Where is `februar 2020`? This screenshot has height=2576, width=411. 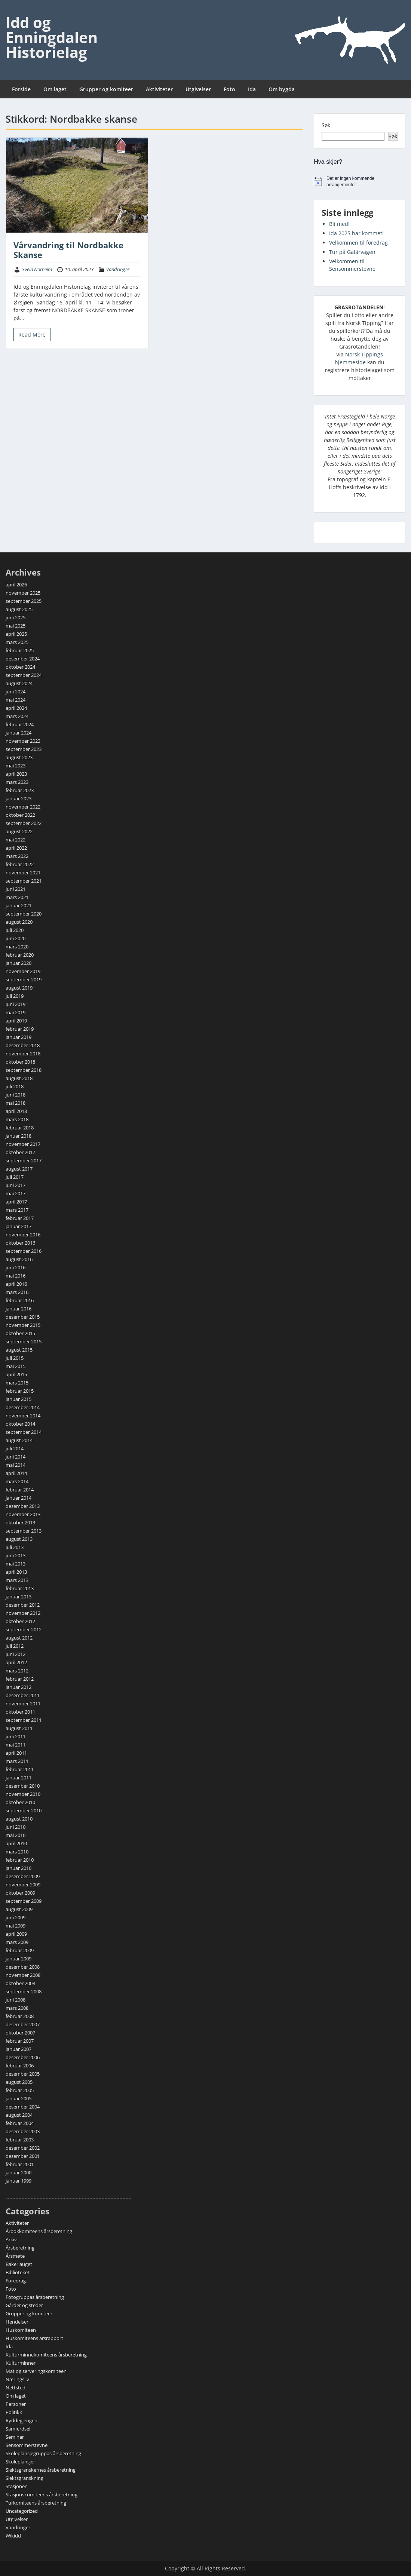
februar 2020 is located at coordinates (20, 954).